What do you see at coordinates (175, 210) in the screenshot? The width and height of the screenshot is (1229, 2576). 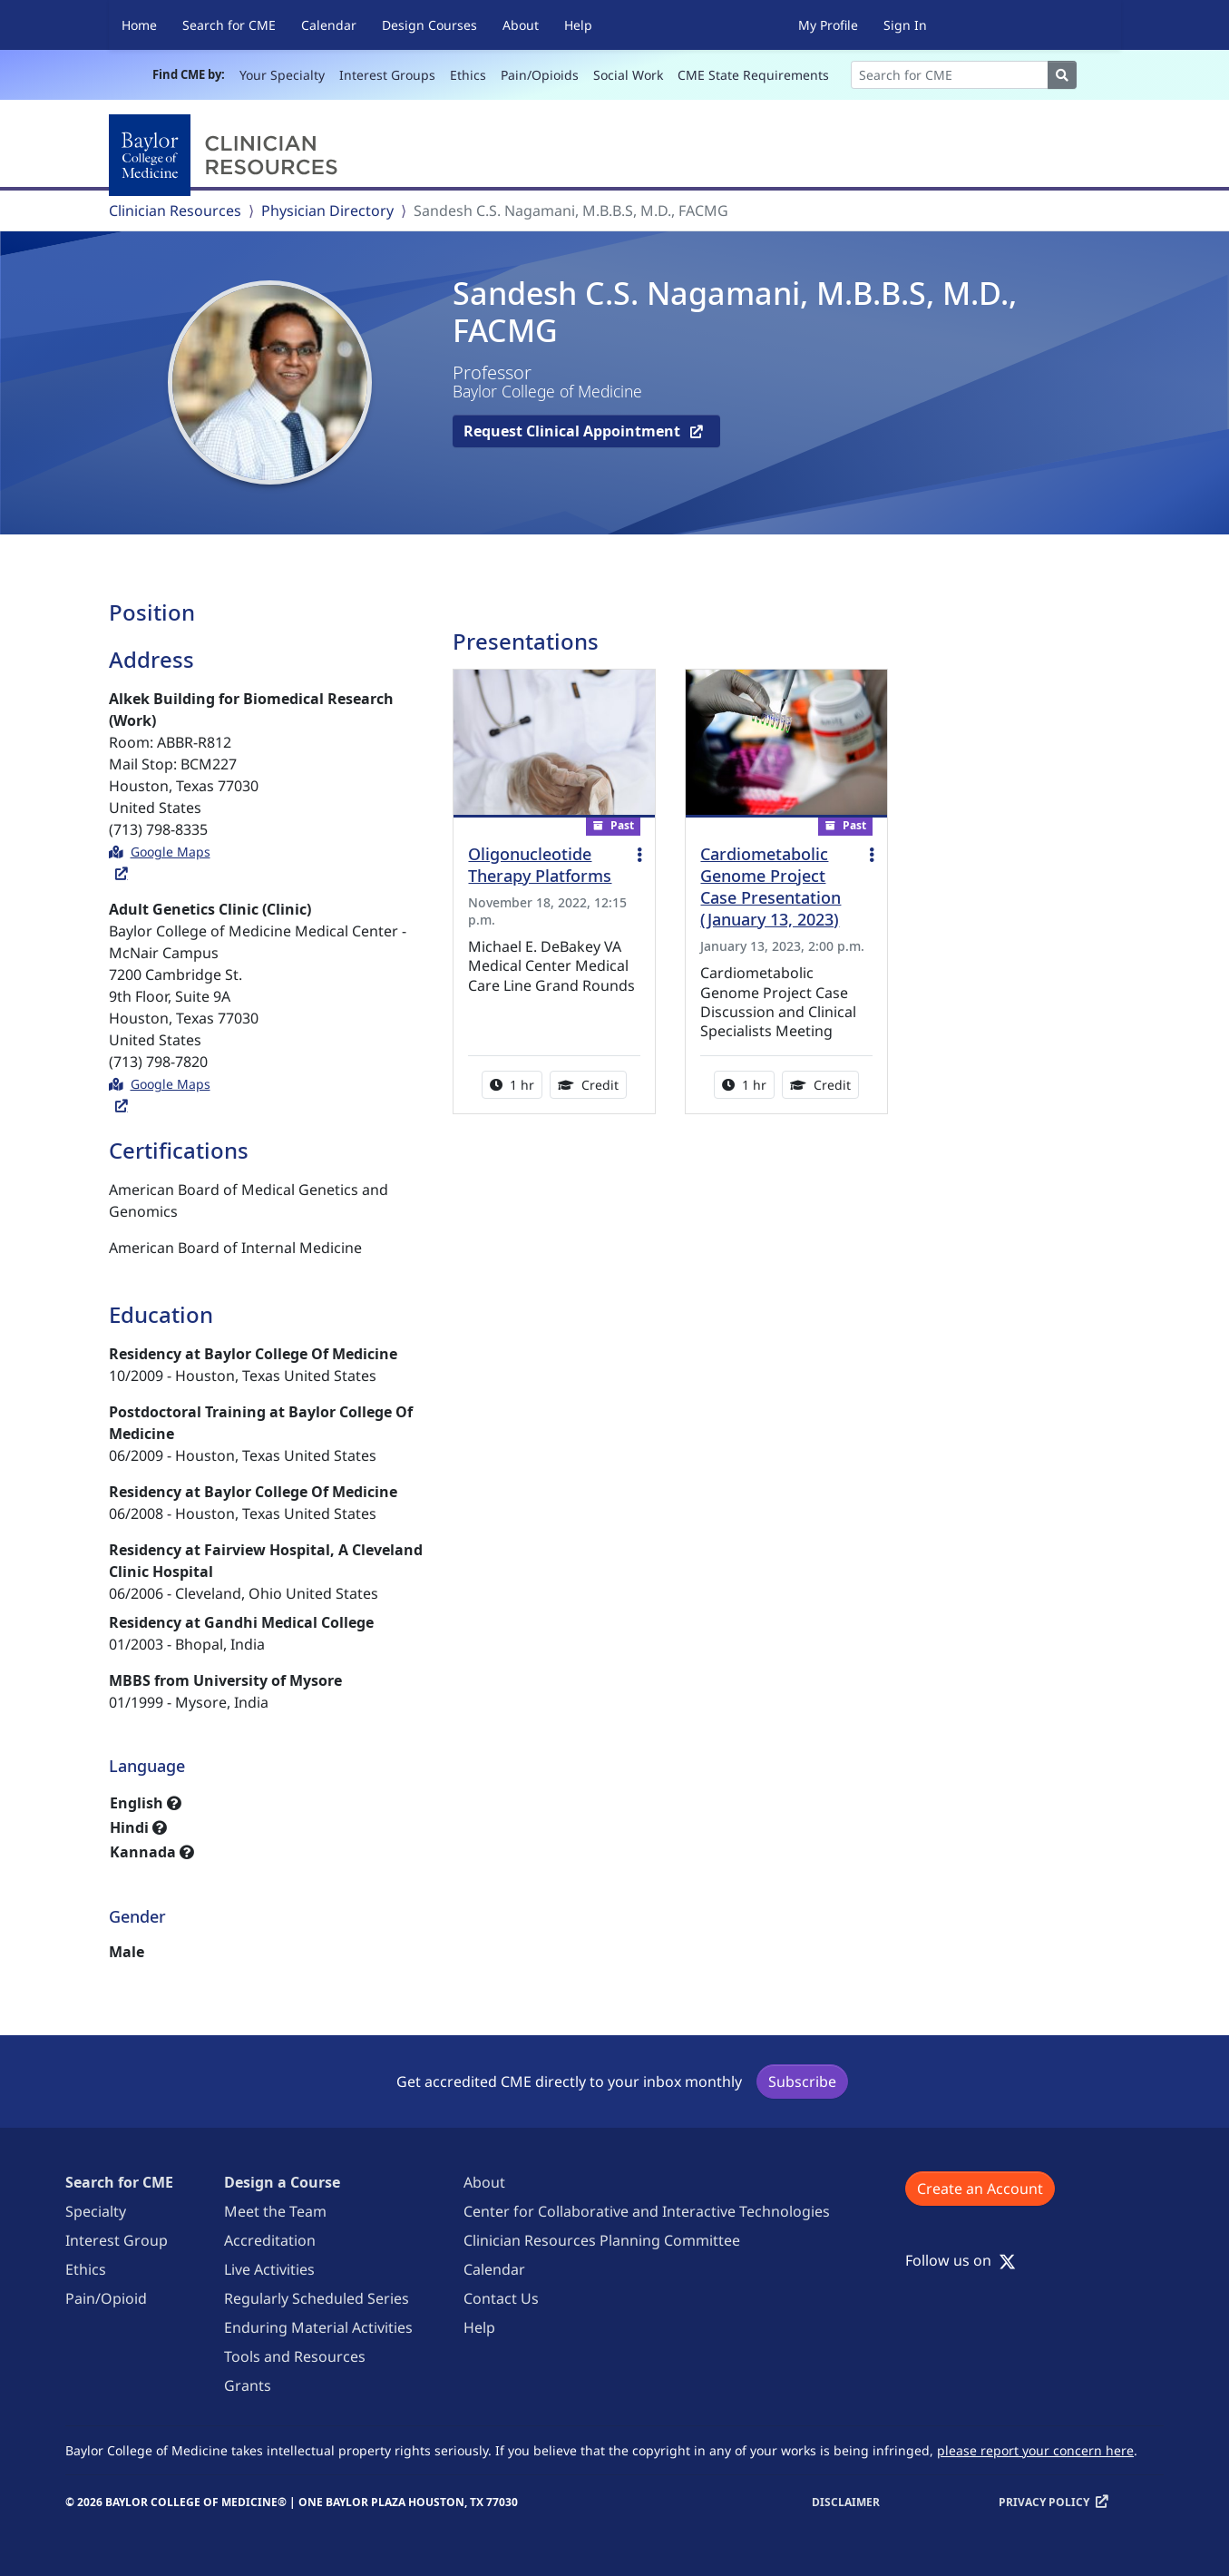 I see `Clinician Resources` at bounding box center [175, 210].